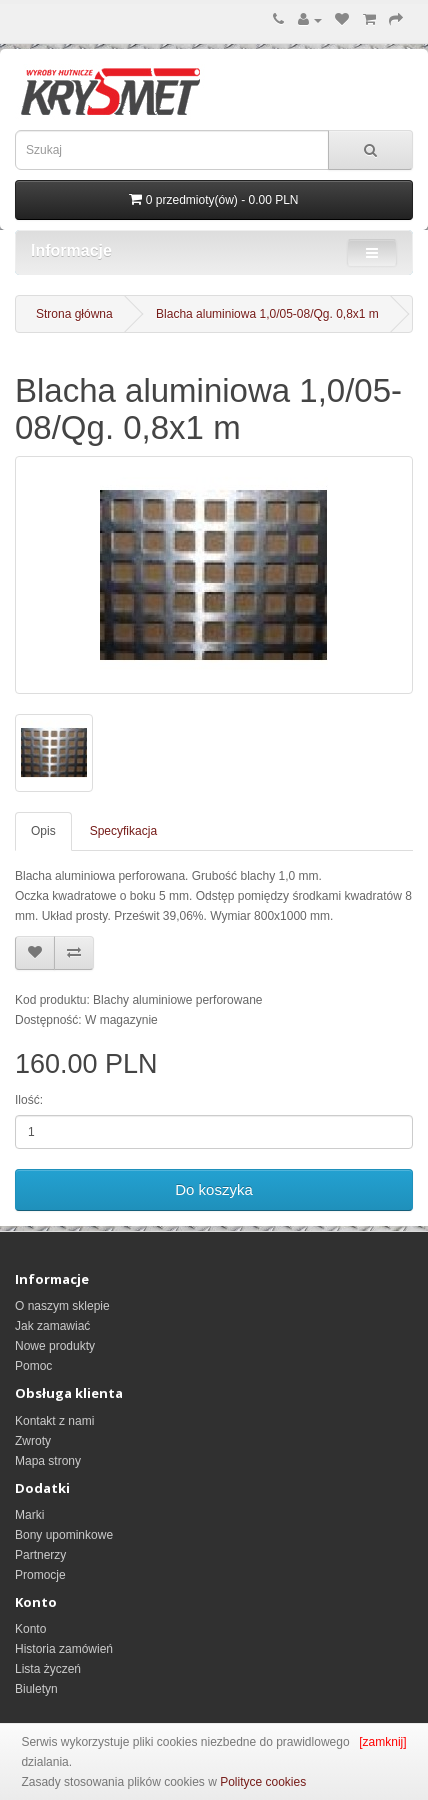 The width and height of the screenshot is (428, 1800). What do you see at coordinates (48, 1461) in the screenshot?
I see `Mapa strony` at bounding box center [48, 1461].